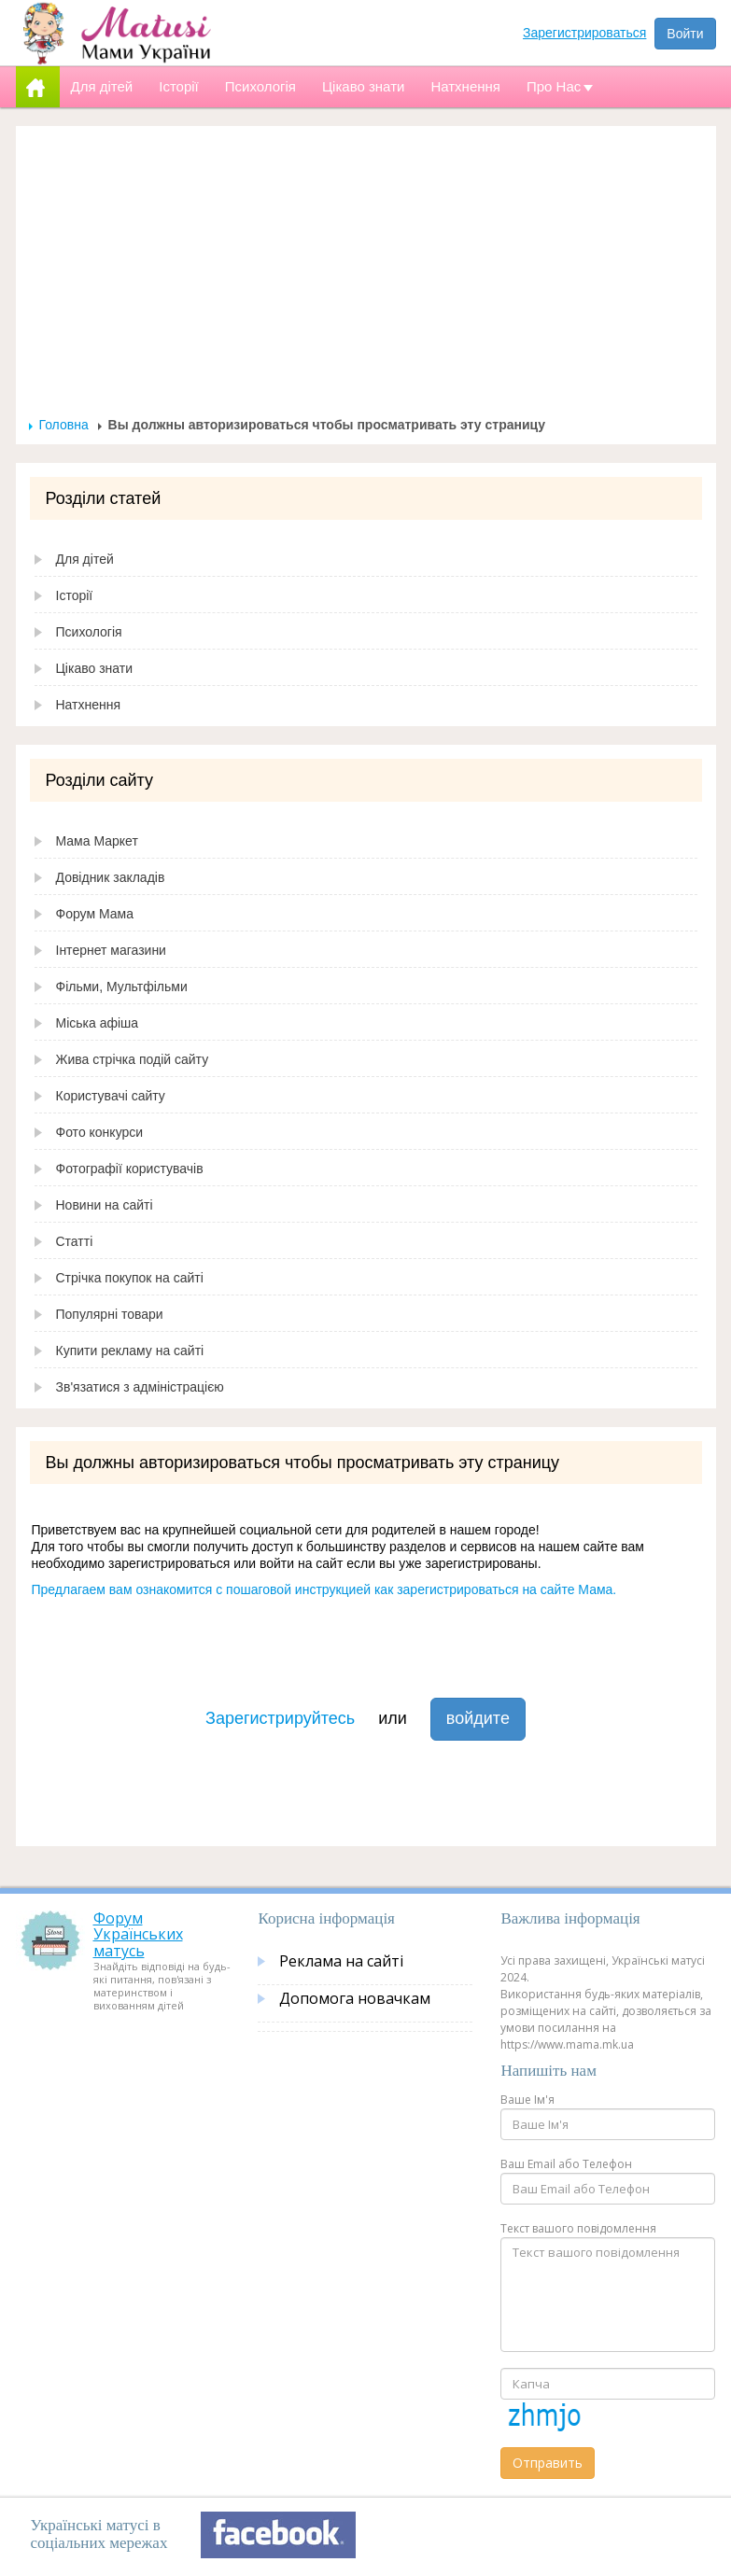 The width and height of the screenshot is (731, 2576). Describe the element at coordinates (366, 276) in the screenshot. I see `[Advertisement]` at that location.